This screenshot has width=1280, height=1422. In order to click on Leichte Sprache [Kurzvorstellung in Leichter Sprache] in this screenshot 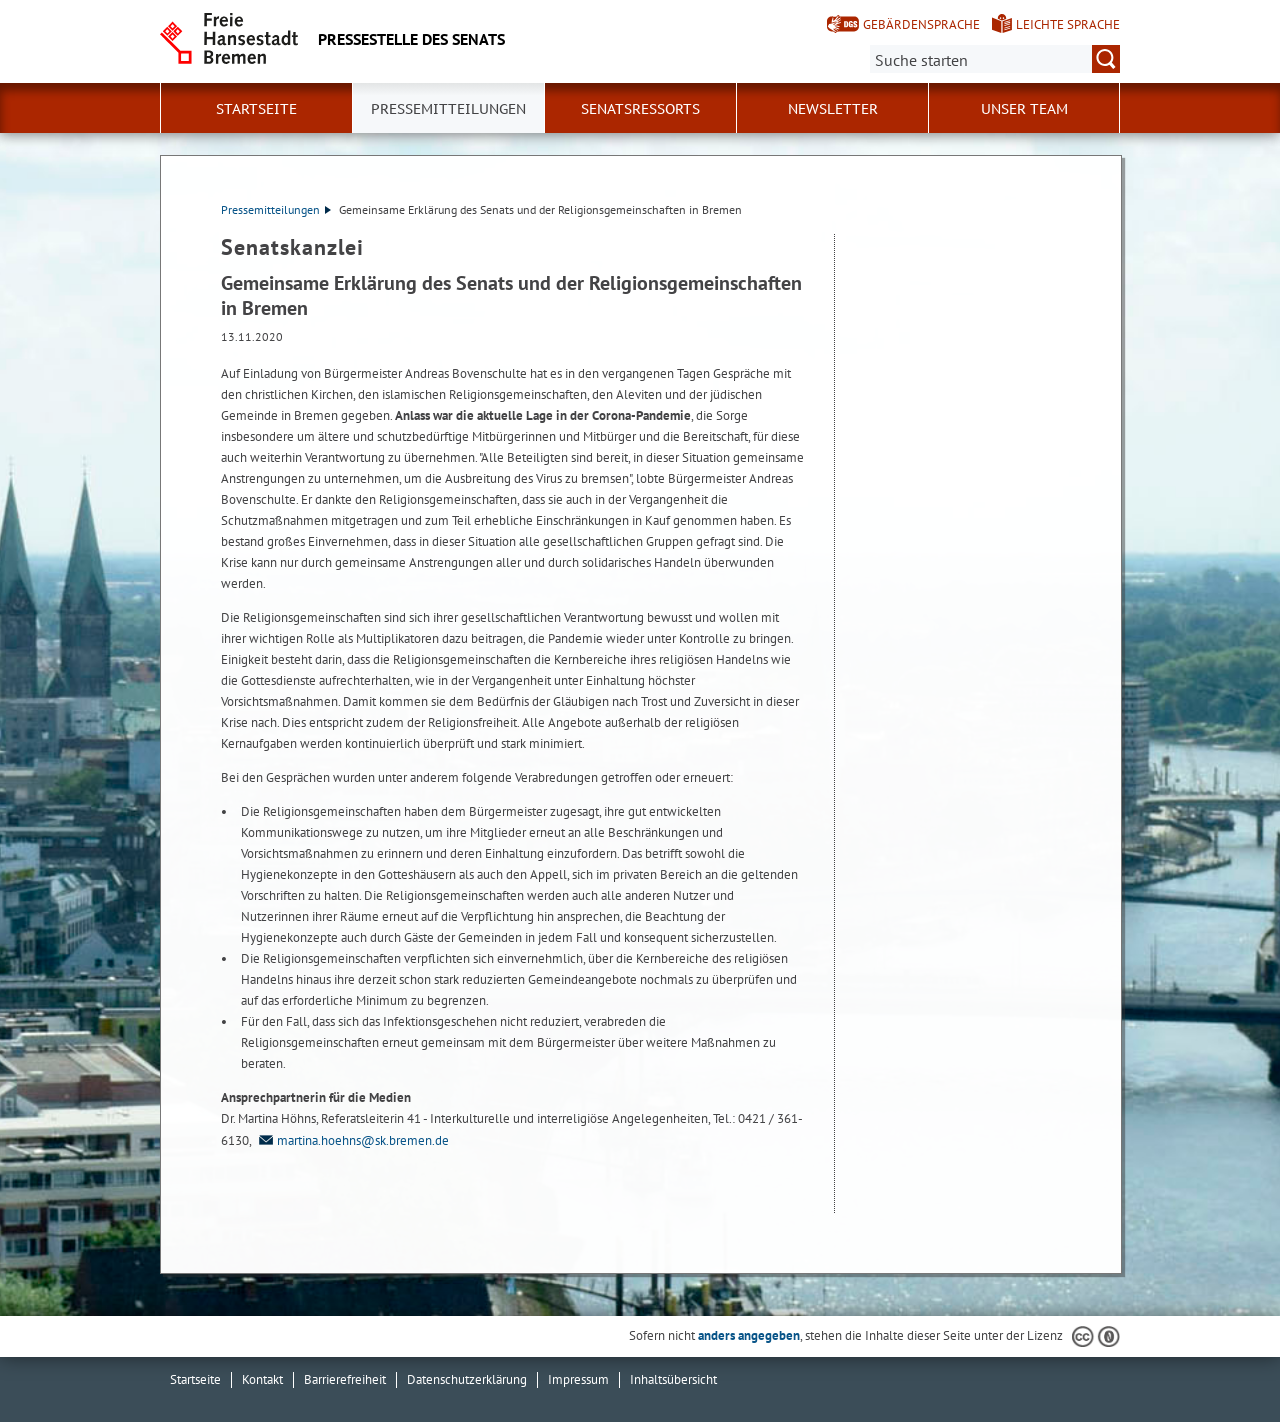, I will do `click(1068, 24)`.